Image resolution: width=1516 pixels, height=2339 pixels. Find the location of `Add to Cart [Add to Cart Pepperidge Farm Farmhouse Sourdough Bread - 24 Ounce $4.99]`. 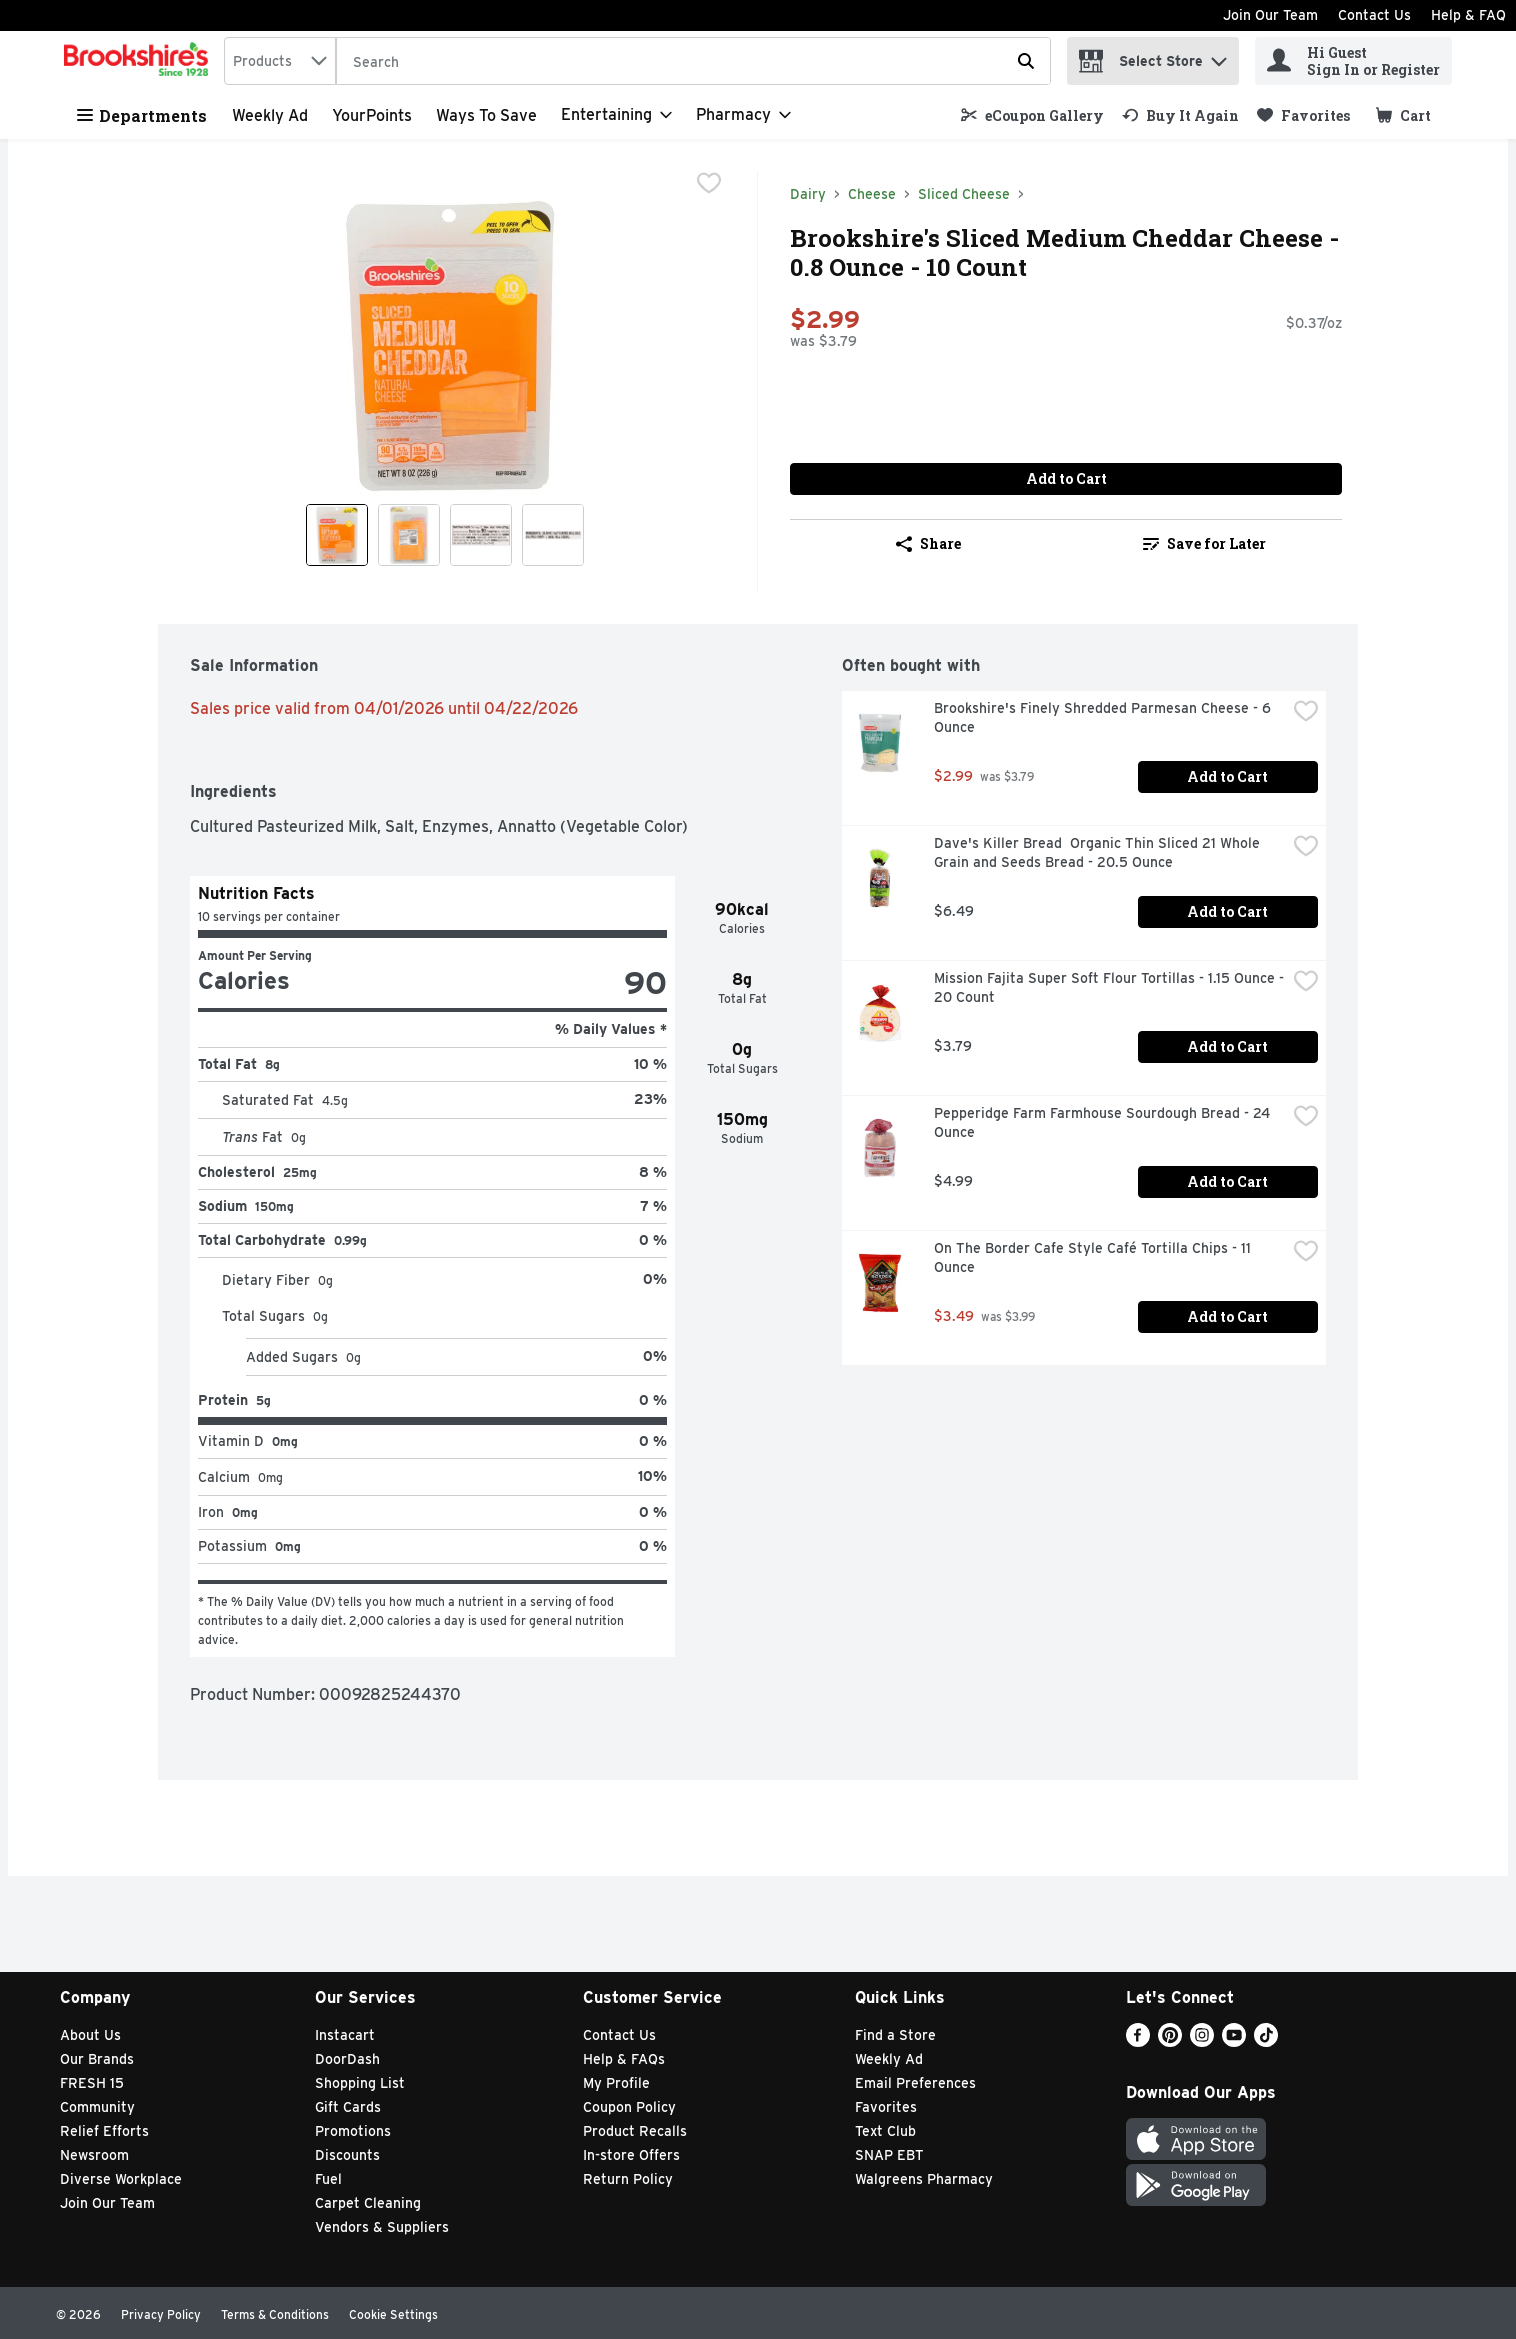

Add to Cart [Add to Cart Pepperidge Farm Farmhouse Sourdough Bread - 24 Ounce $4.99] is located at coordinates (1227, 1181).